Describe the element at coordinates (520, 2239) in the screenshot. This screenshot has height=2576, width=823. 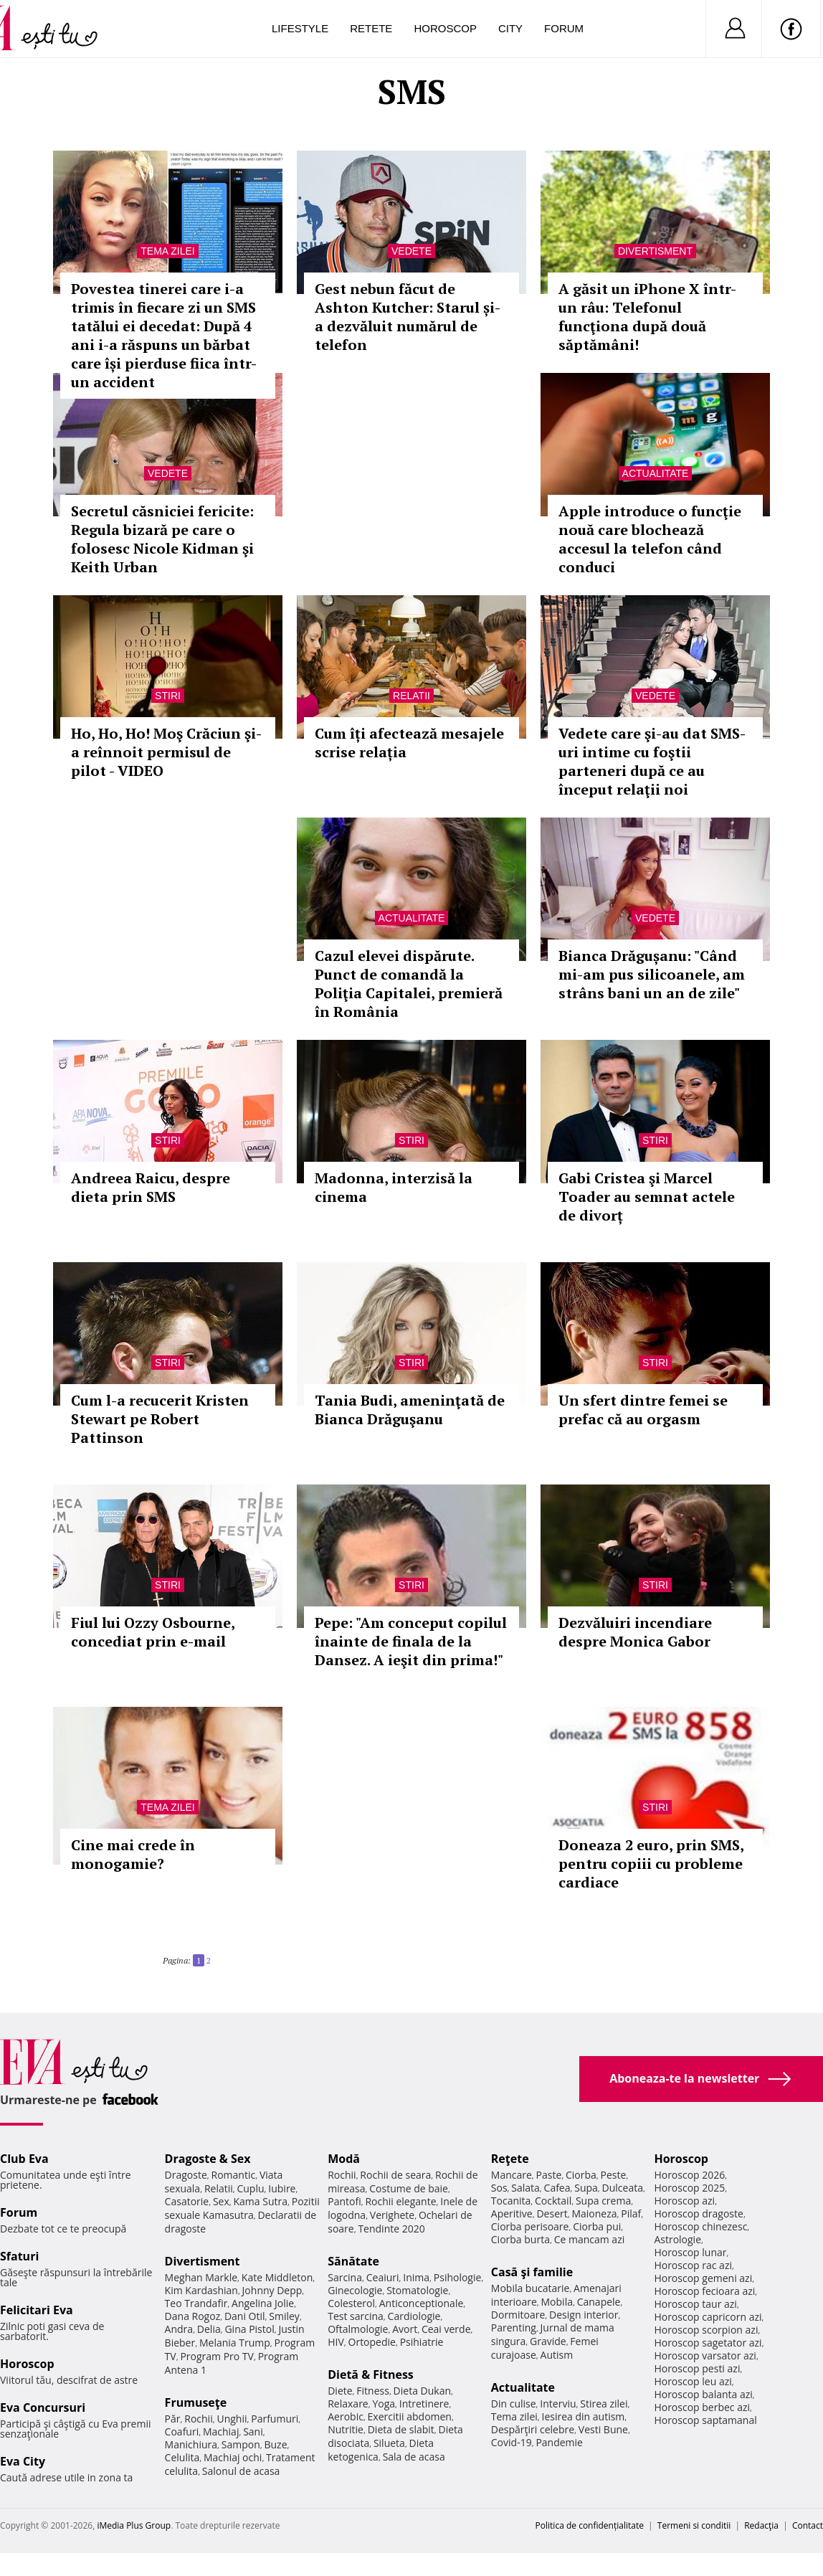
I see `Ciorba burta` at that location.